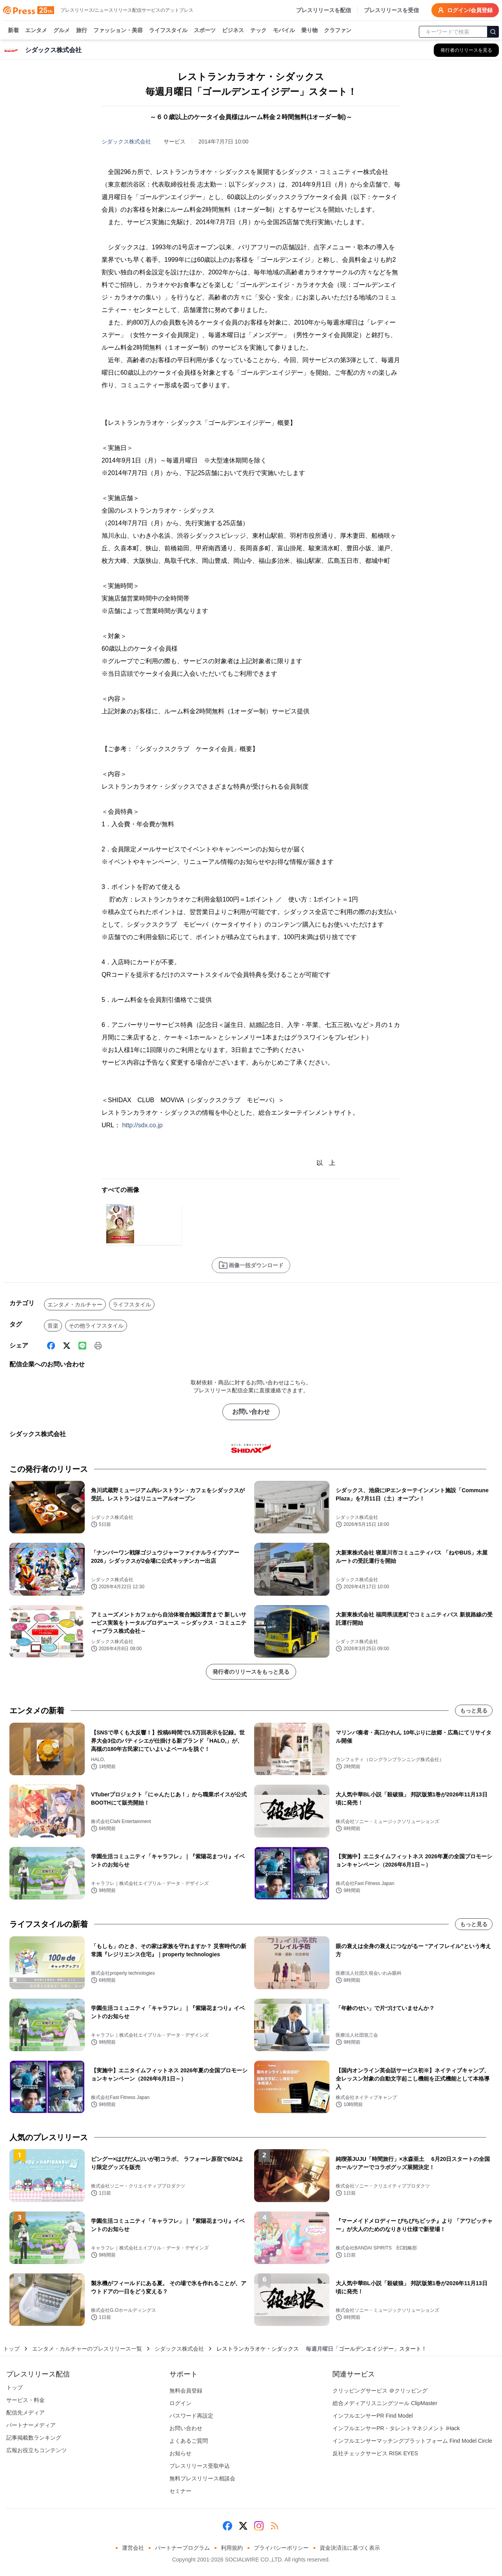 This screenshot has width=502, height=2576. What do you see at coordinates (258, 30) in the screenshot?
I see `テック` at bounding box center [258, 30].